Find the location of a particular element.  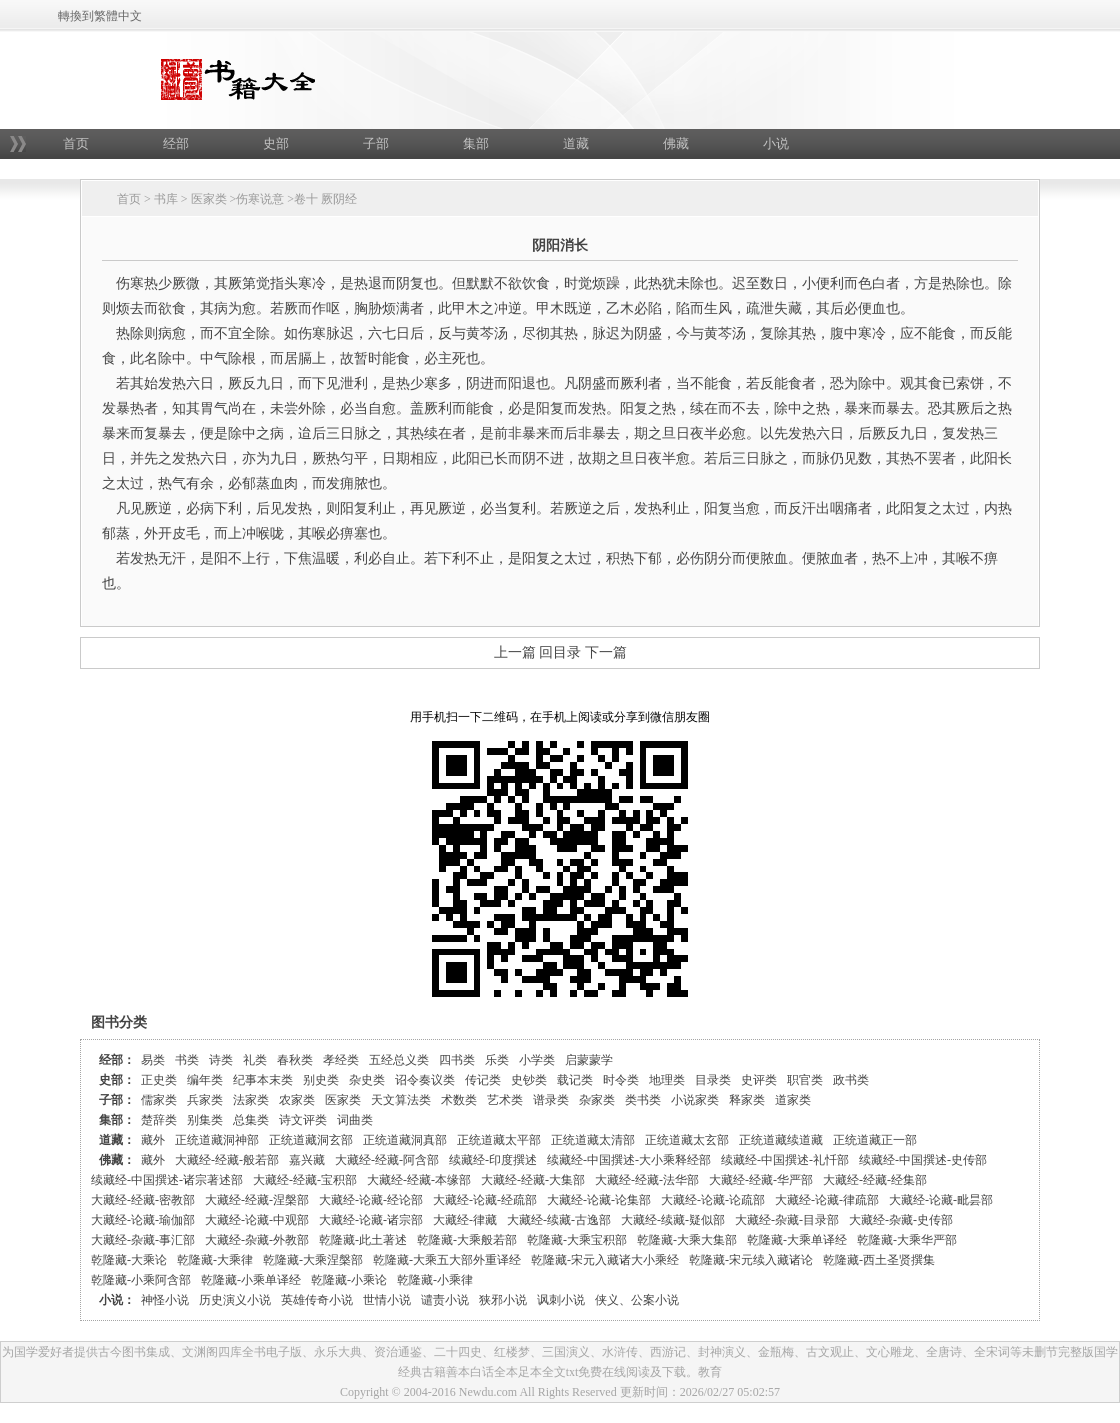

续藏经-中国撰述-诸宗著述部 is located at coordinates (167, 1180).